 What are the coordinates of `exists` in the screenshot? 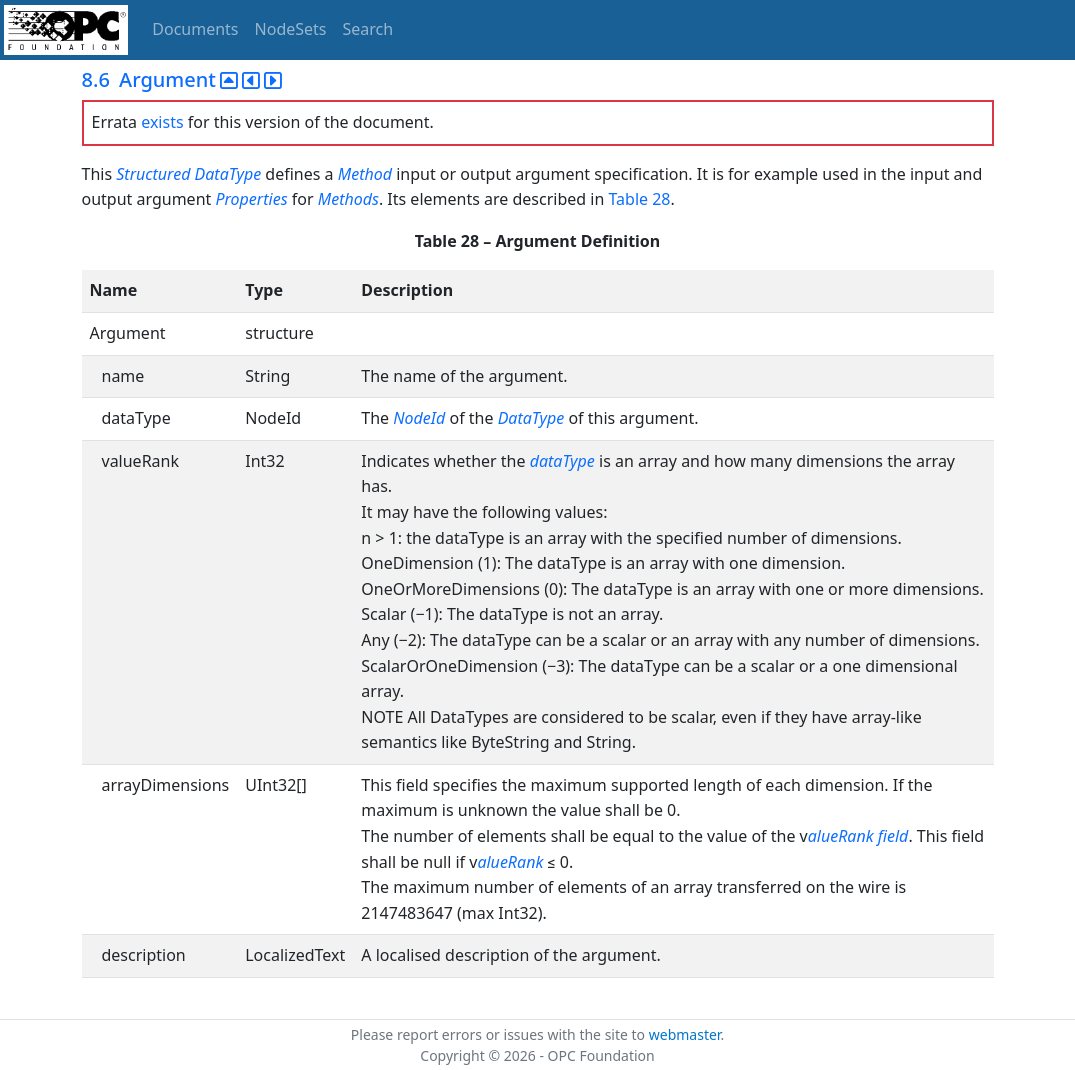 It's located at (162, 122).